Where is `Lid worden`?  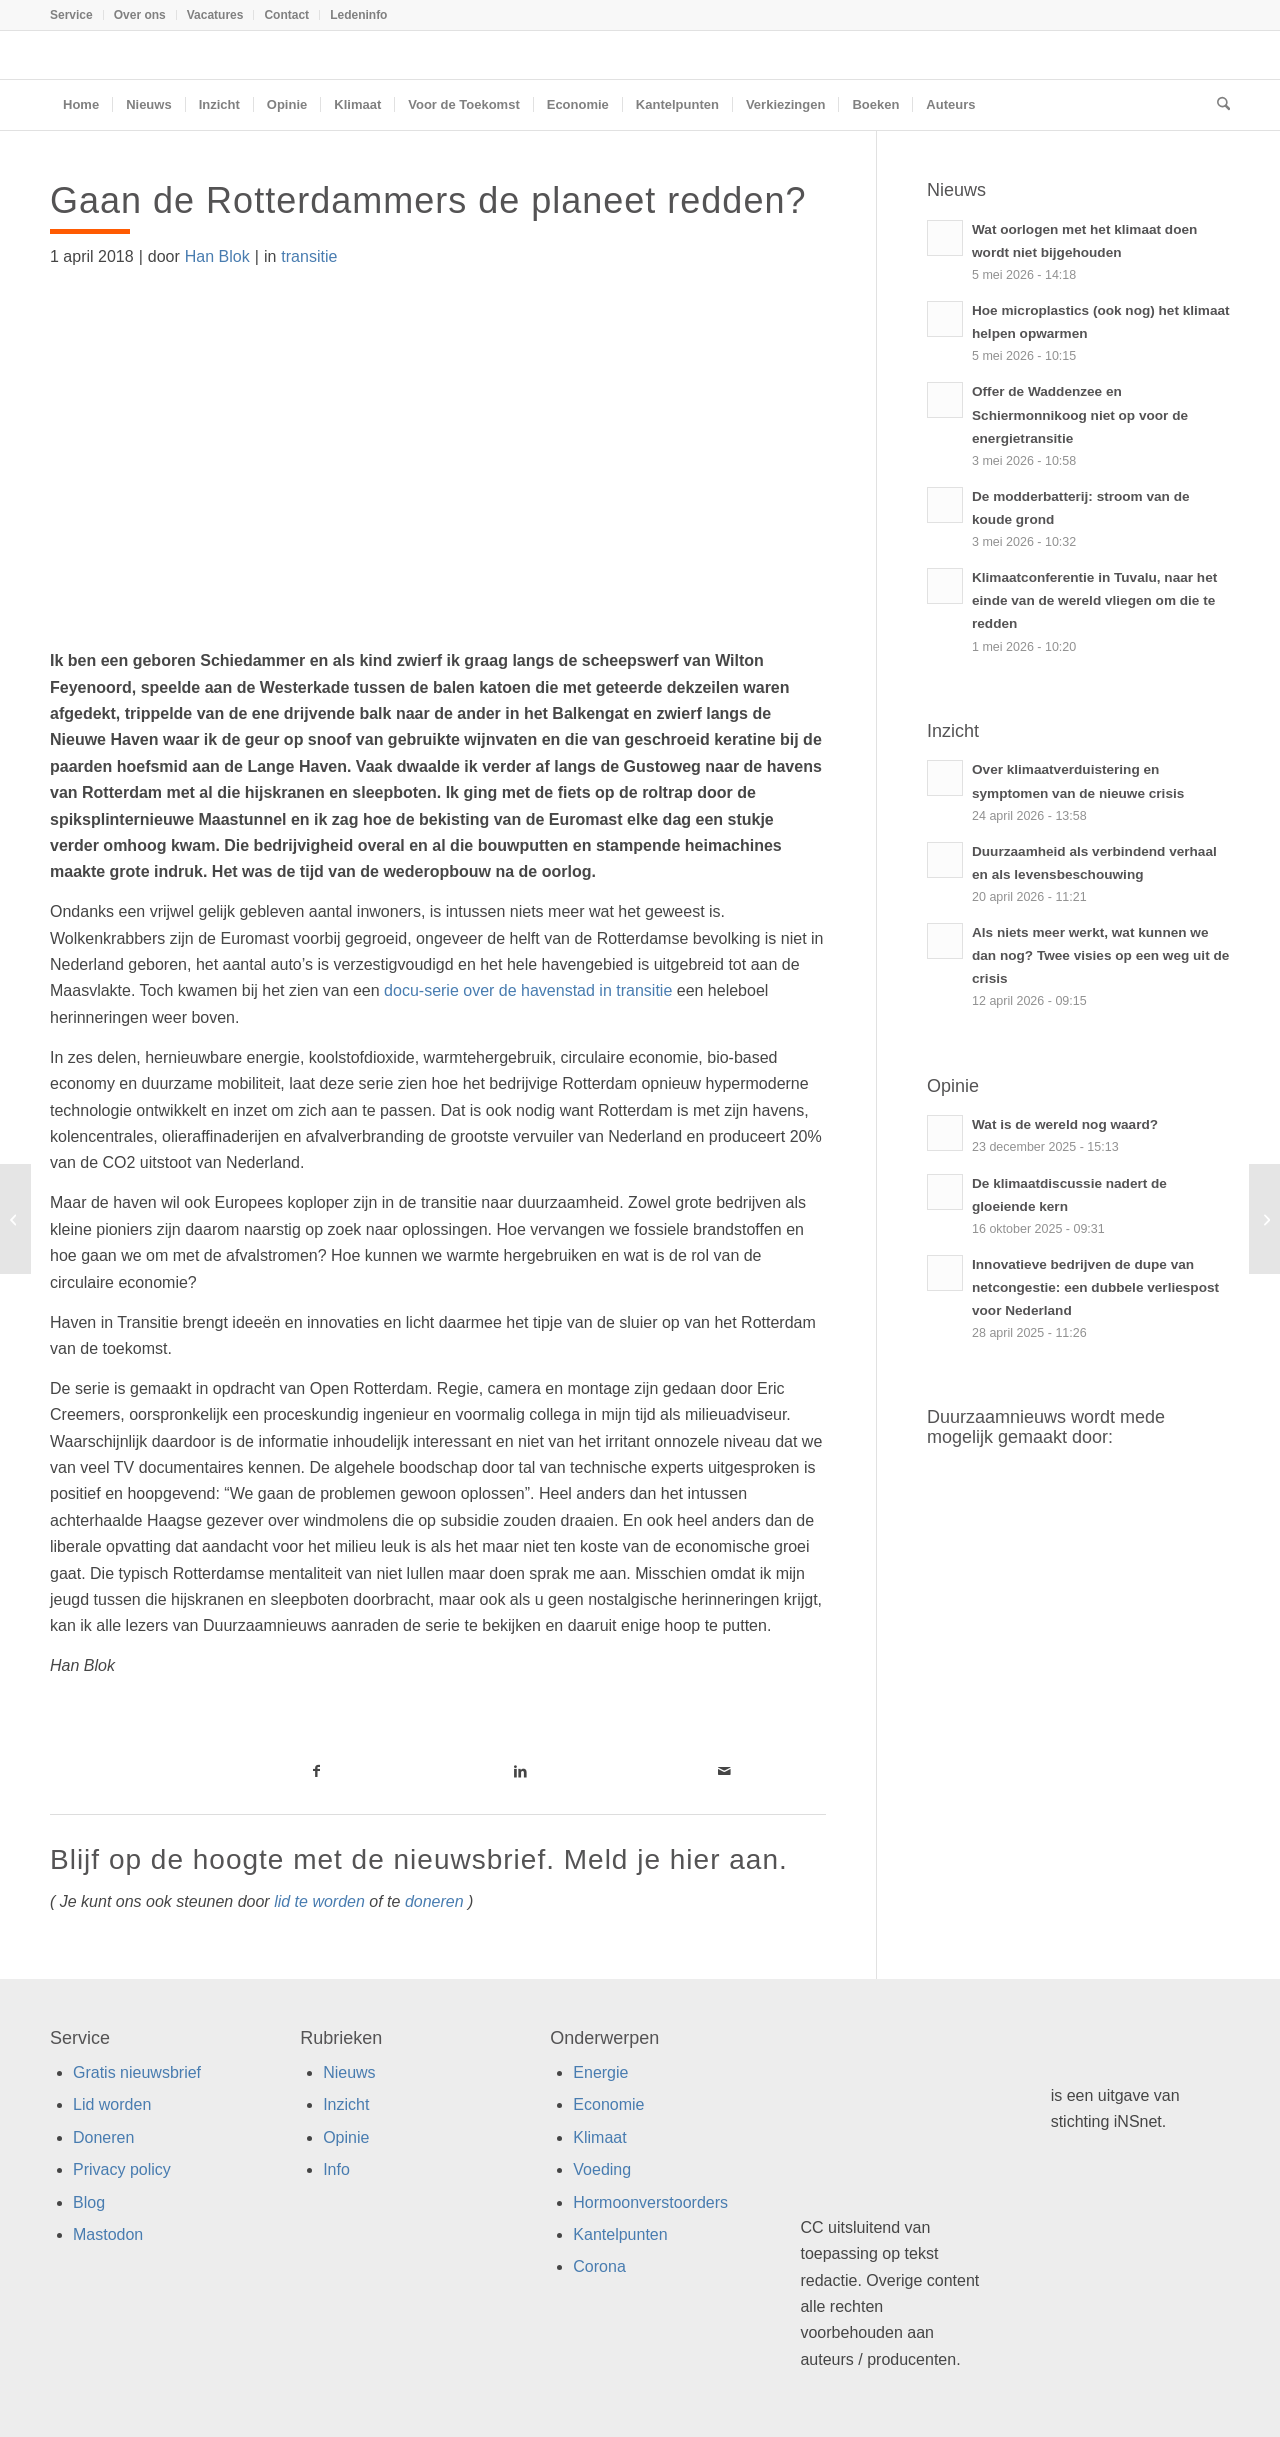 Lid worden is located at coordinates (112, 2104).